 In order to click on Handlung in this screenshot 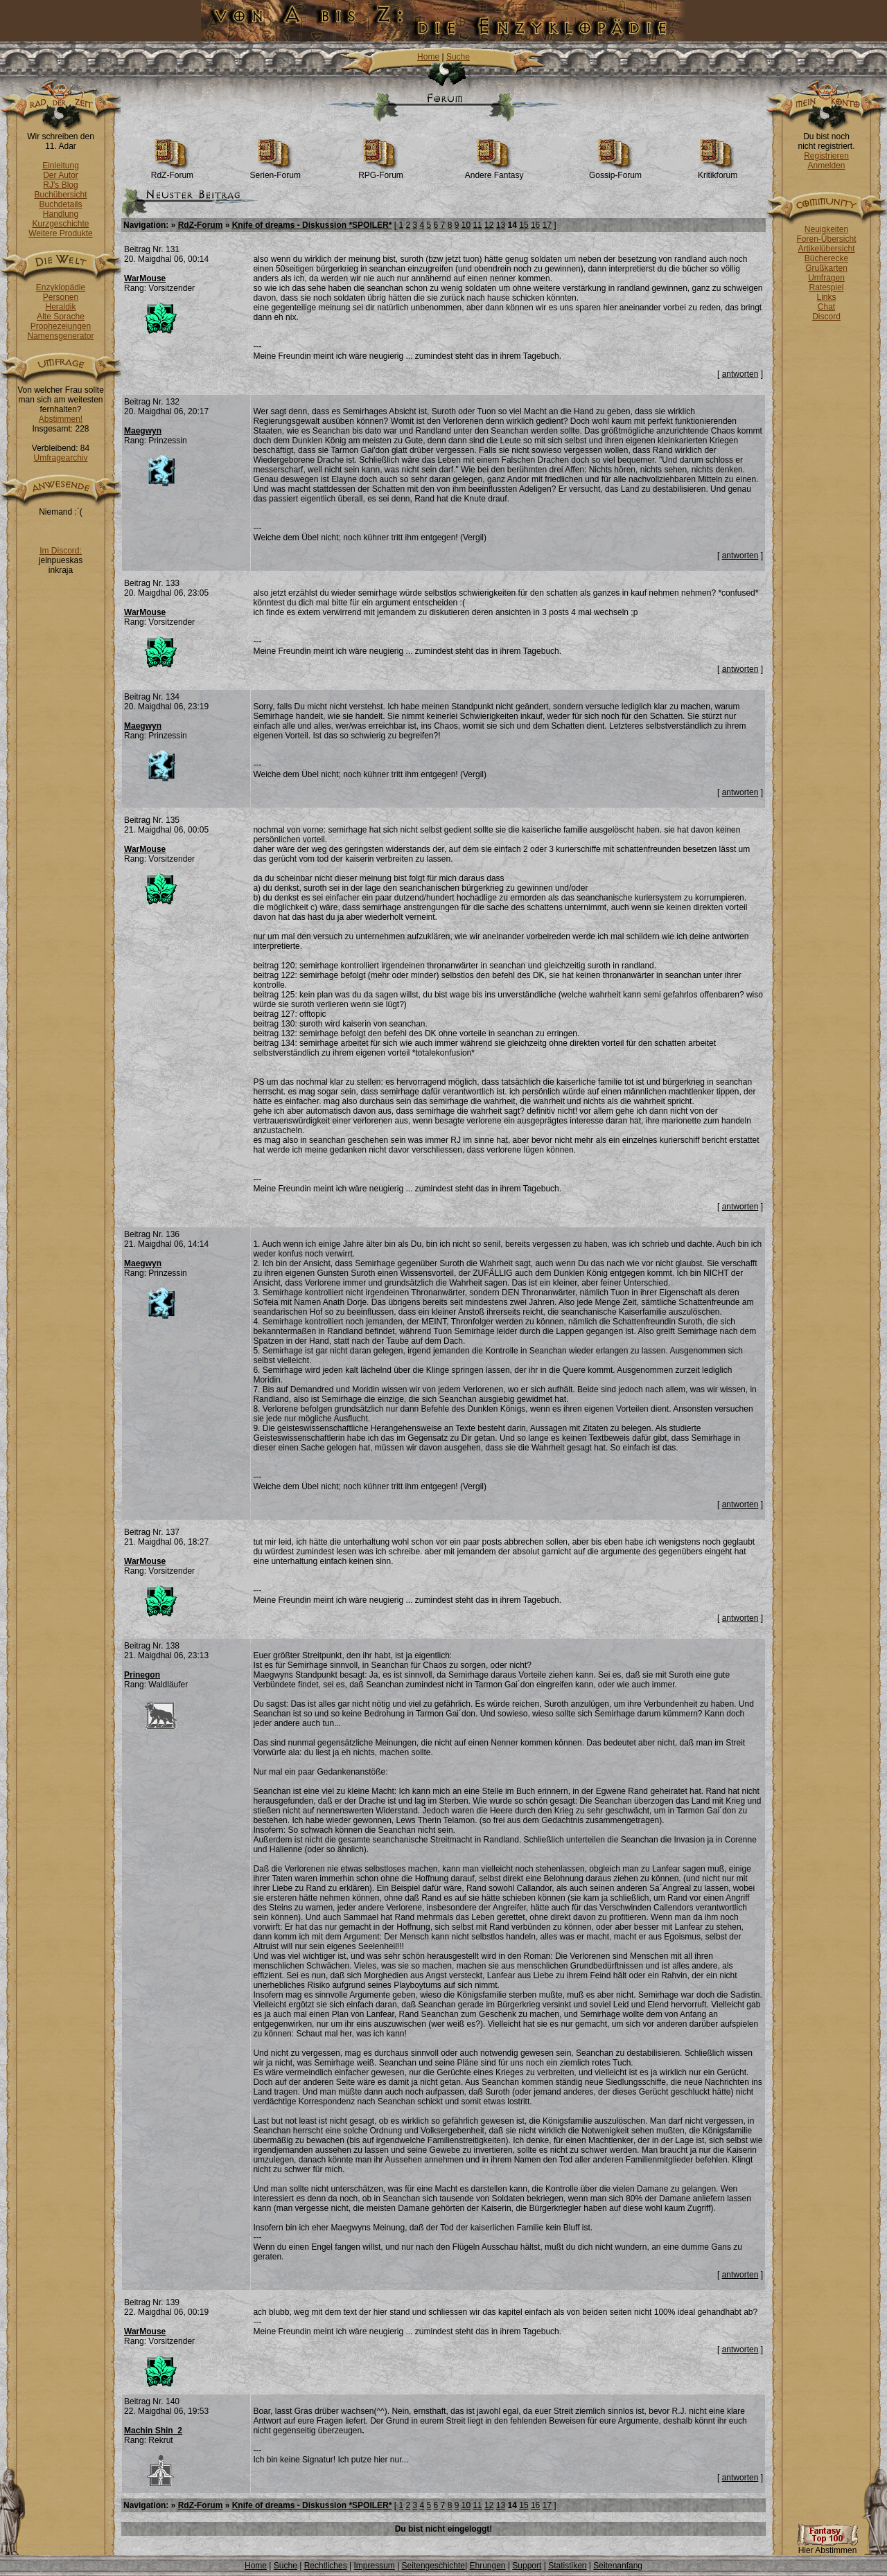, I will do `click(60, 214)`.